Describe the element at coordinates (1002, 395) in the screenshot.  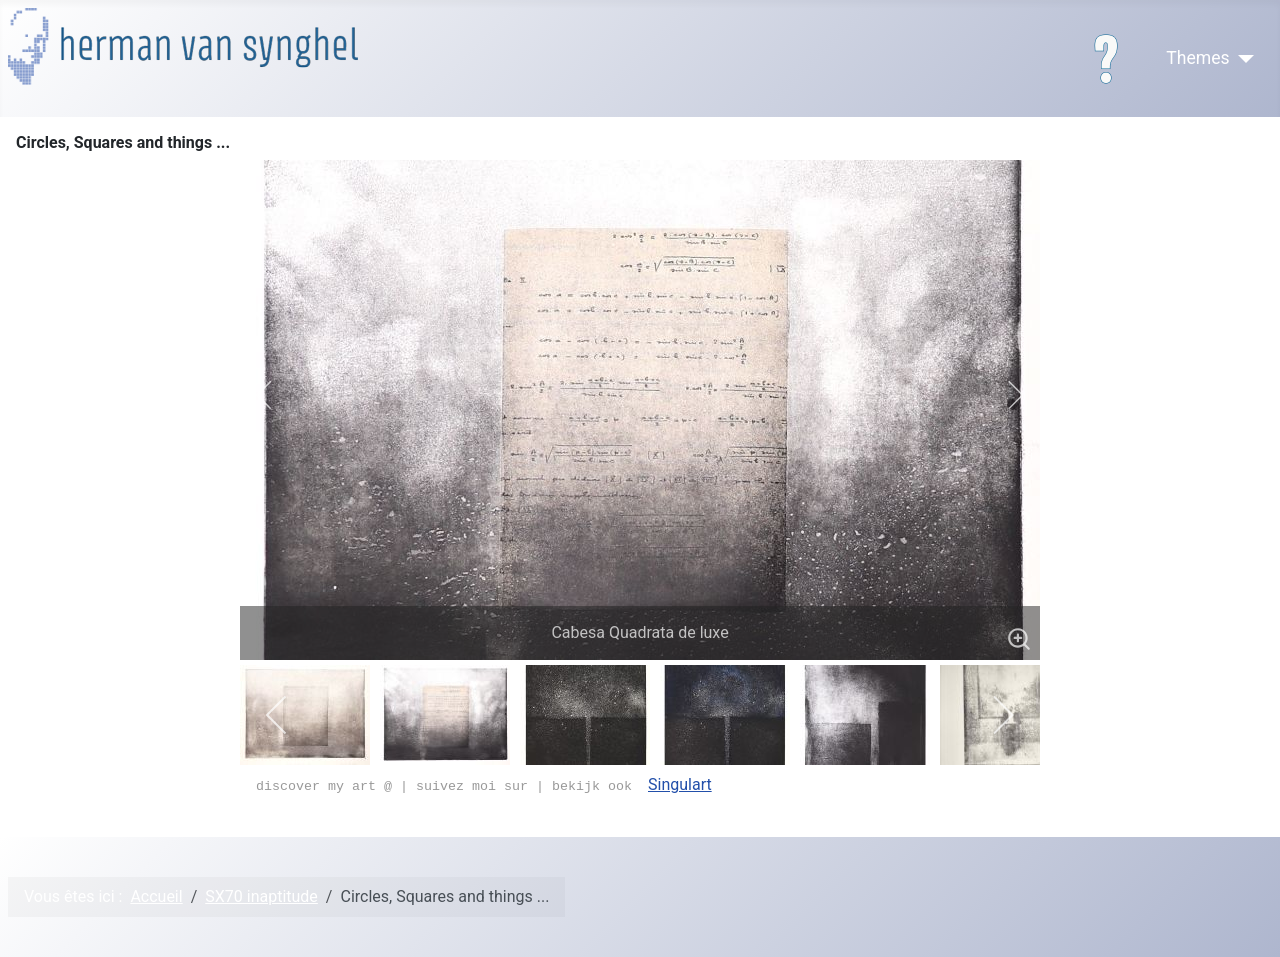
I see `[next]` at that location.